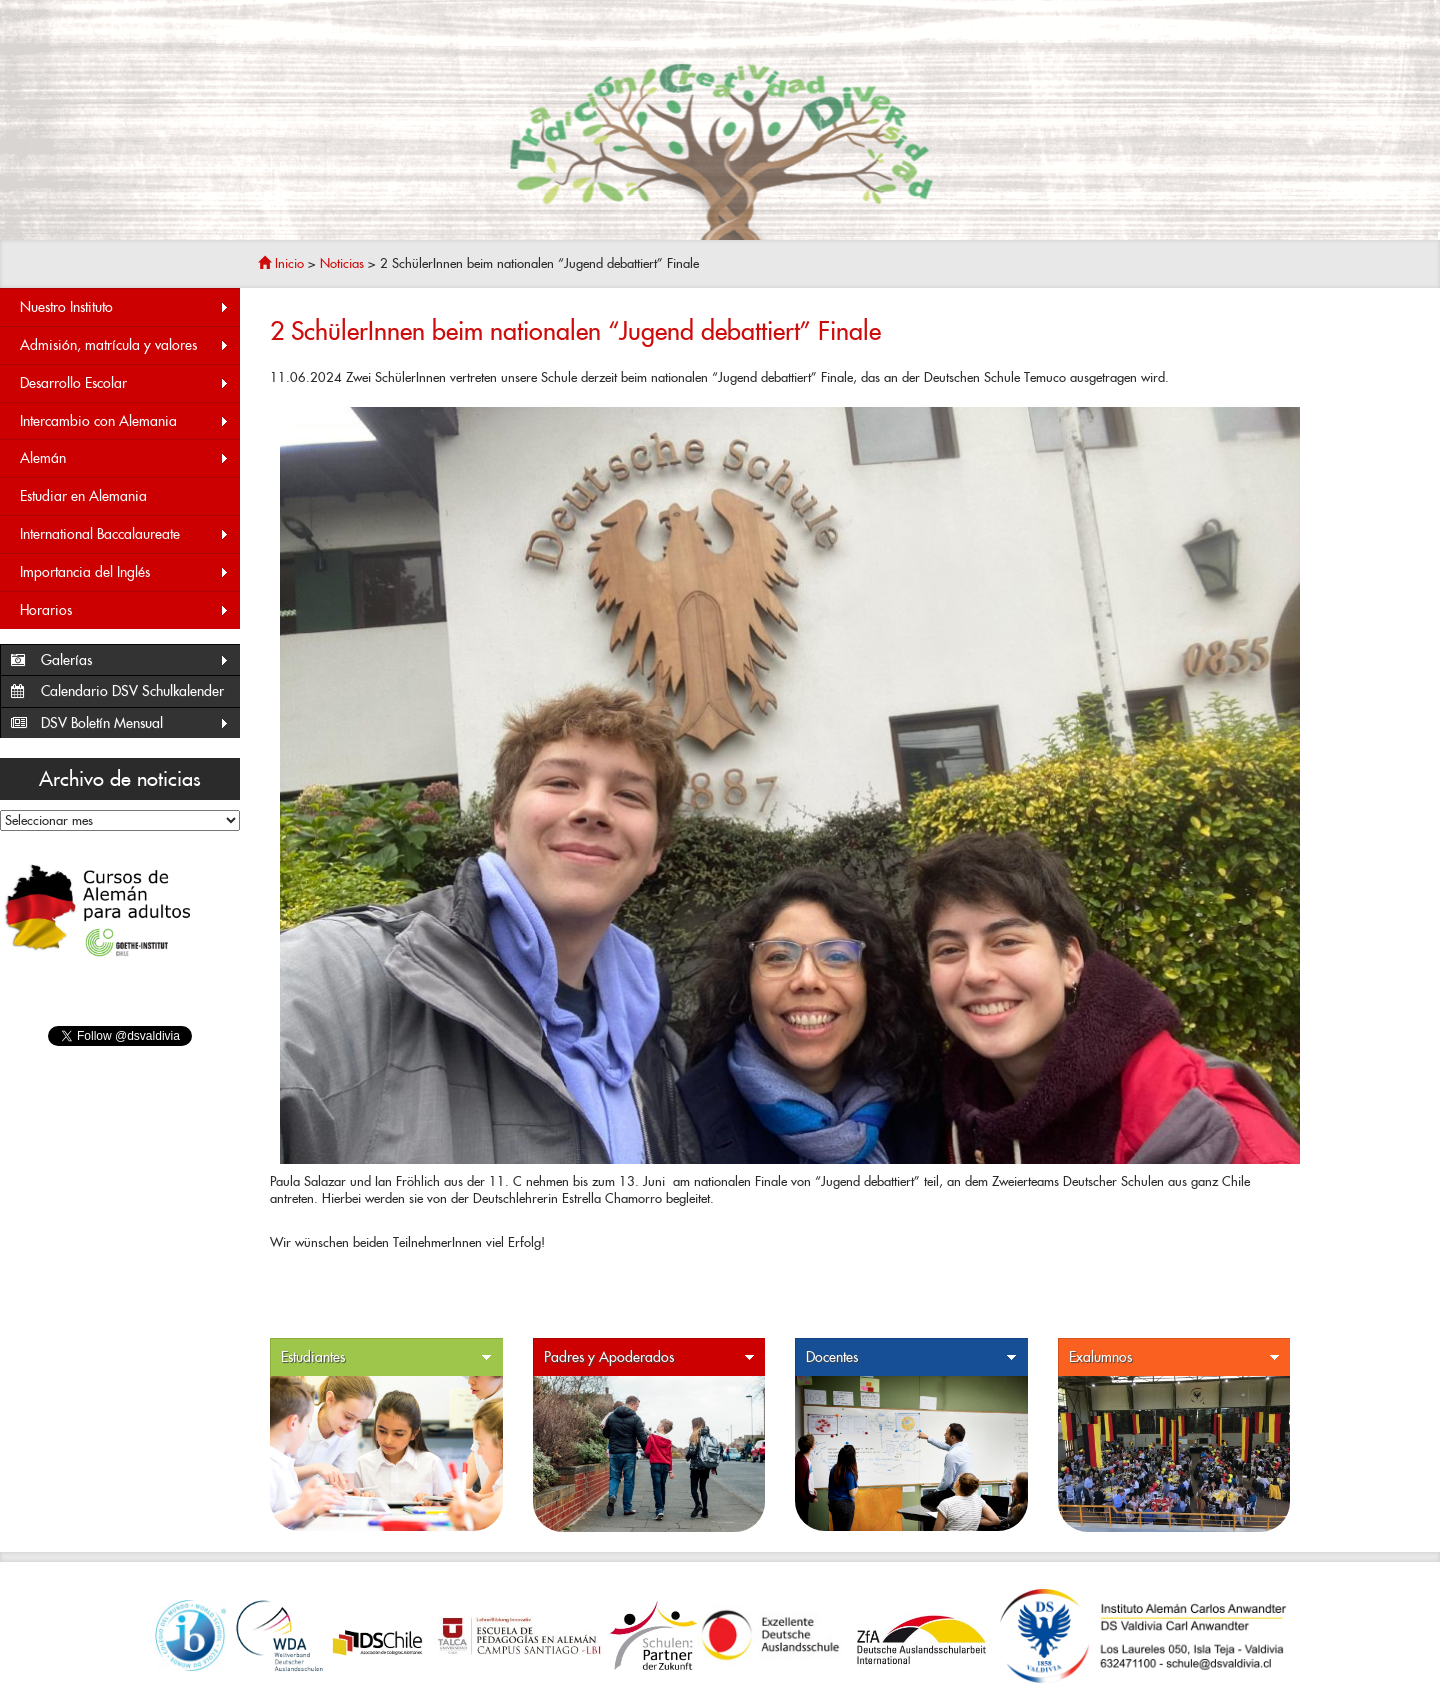  I want to click on Nuestro Instituto, so click(125, 307).